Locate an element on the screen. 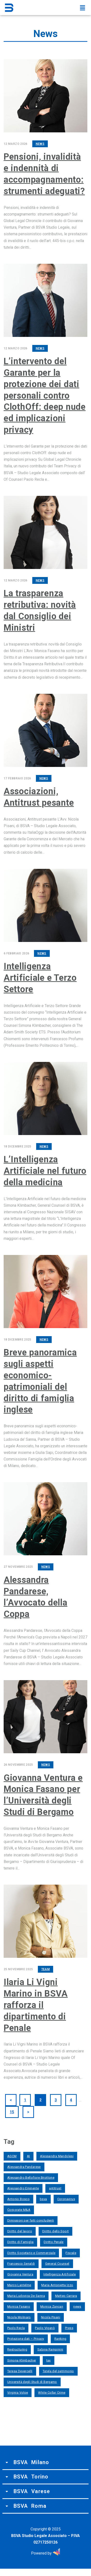 The height and width of the screenshot is (2576, 91). Team is located at coordinates (45, 1969).